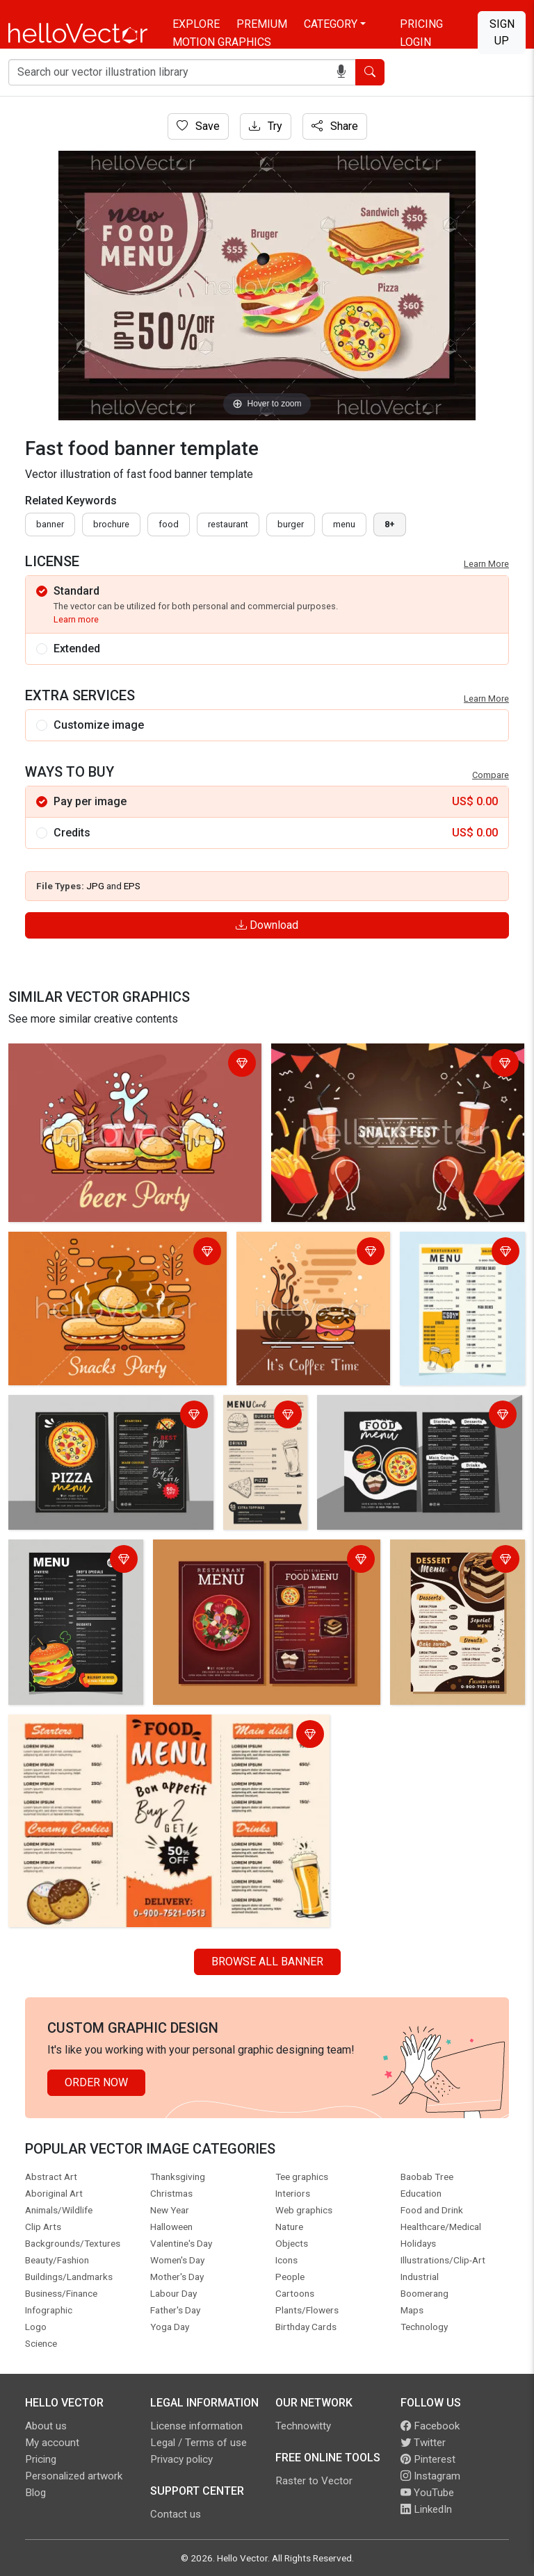  What do you see at coordinates (490, 775) in the screenshot?
I see `Compare` at bounding box center [490, 775].